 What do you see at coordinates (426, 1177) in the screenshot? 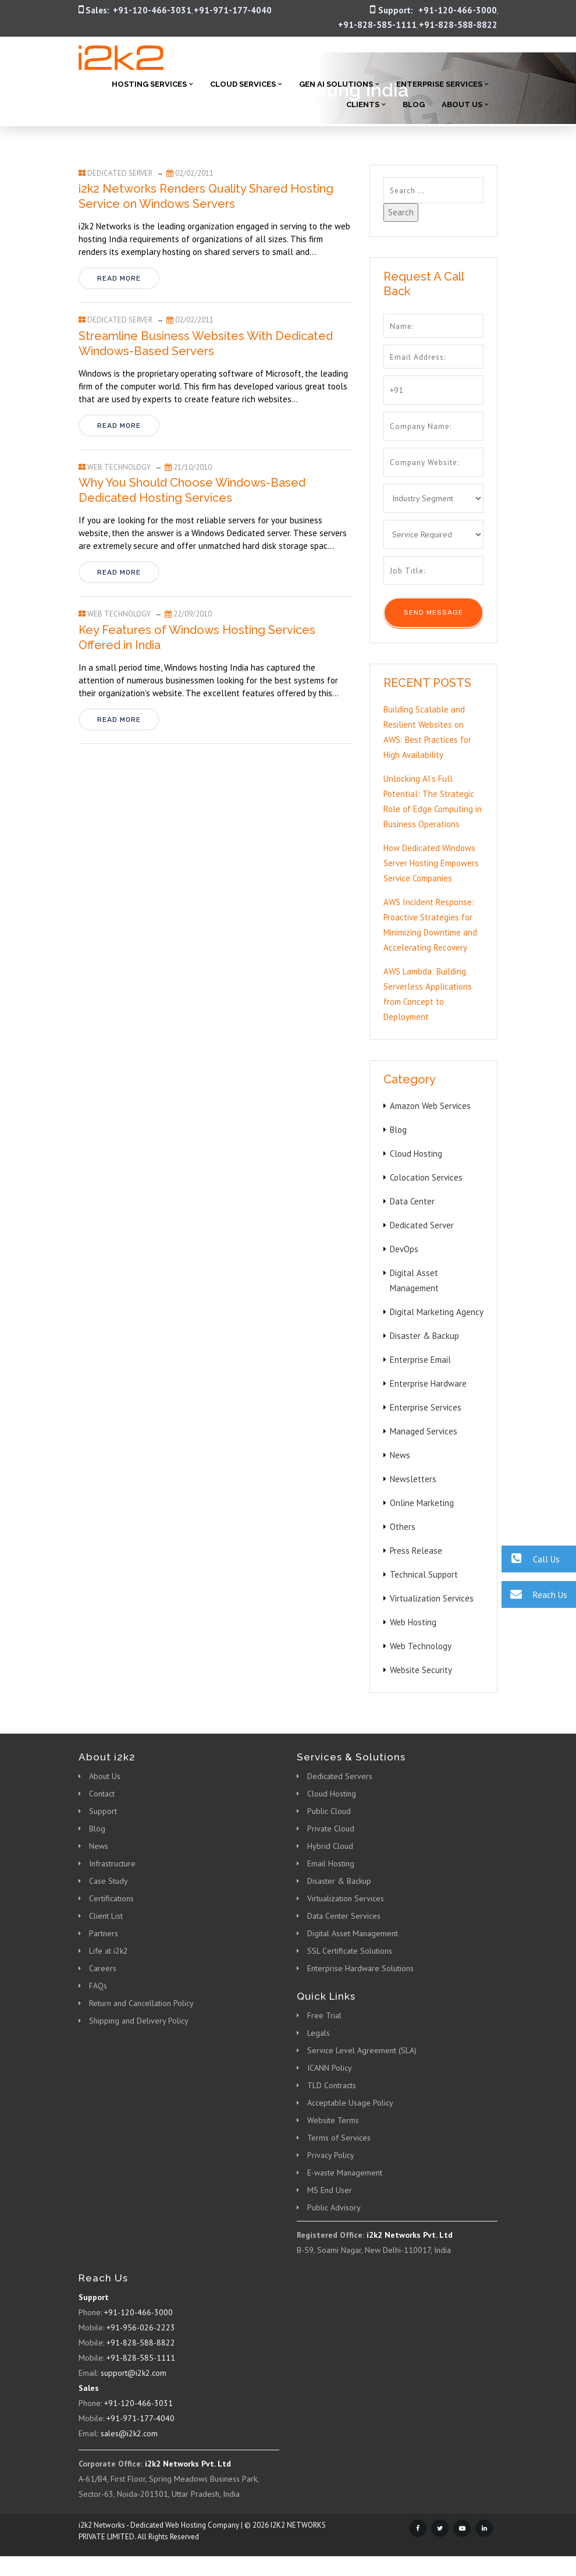
I see `Colocation Services` at bounding box center [426, 1177].